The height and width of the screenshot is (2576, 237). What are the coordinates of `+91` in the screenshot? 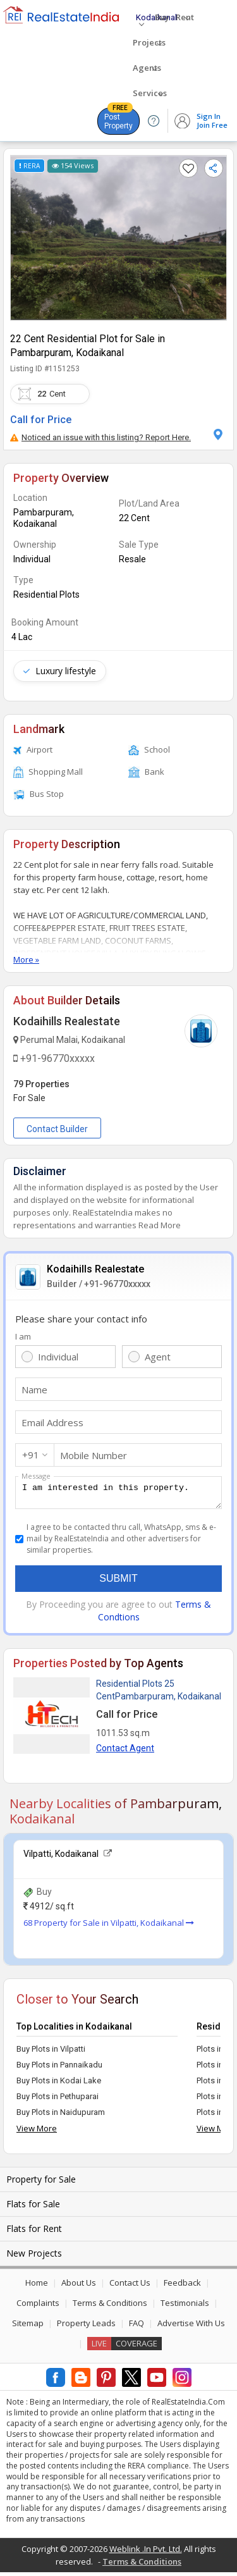 It's located at (30, 1454).